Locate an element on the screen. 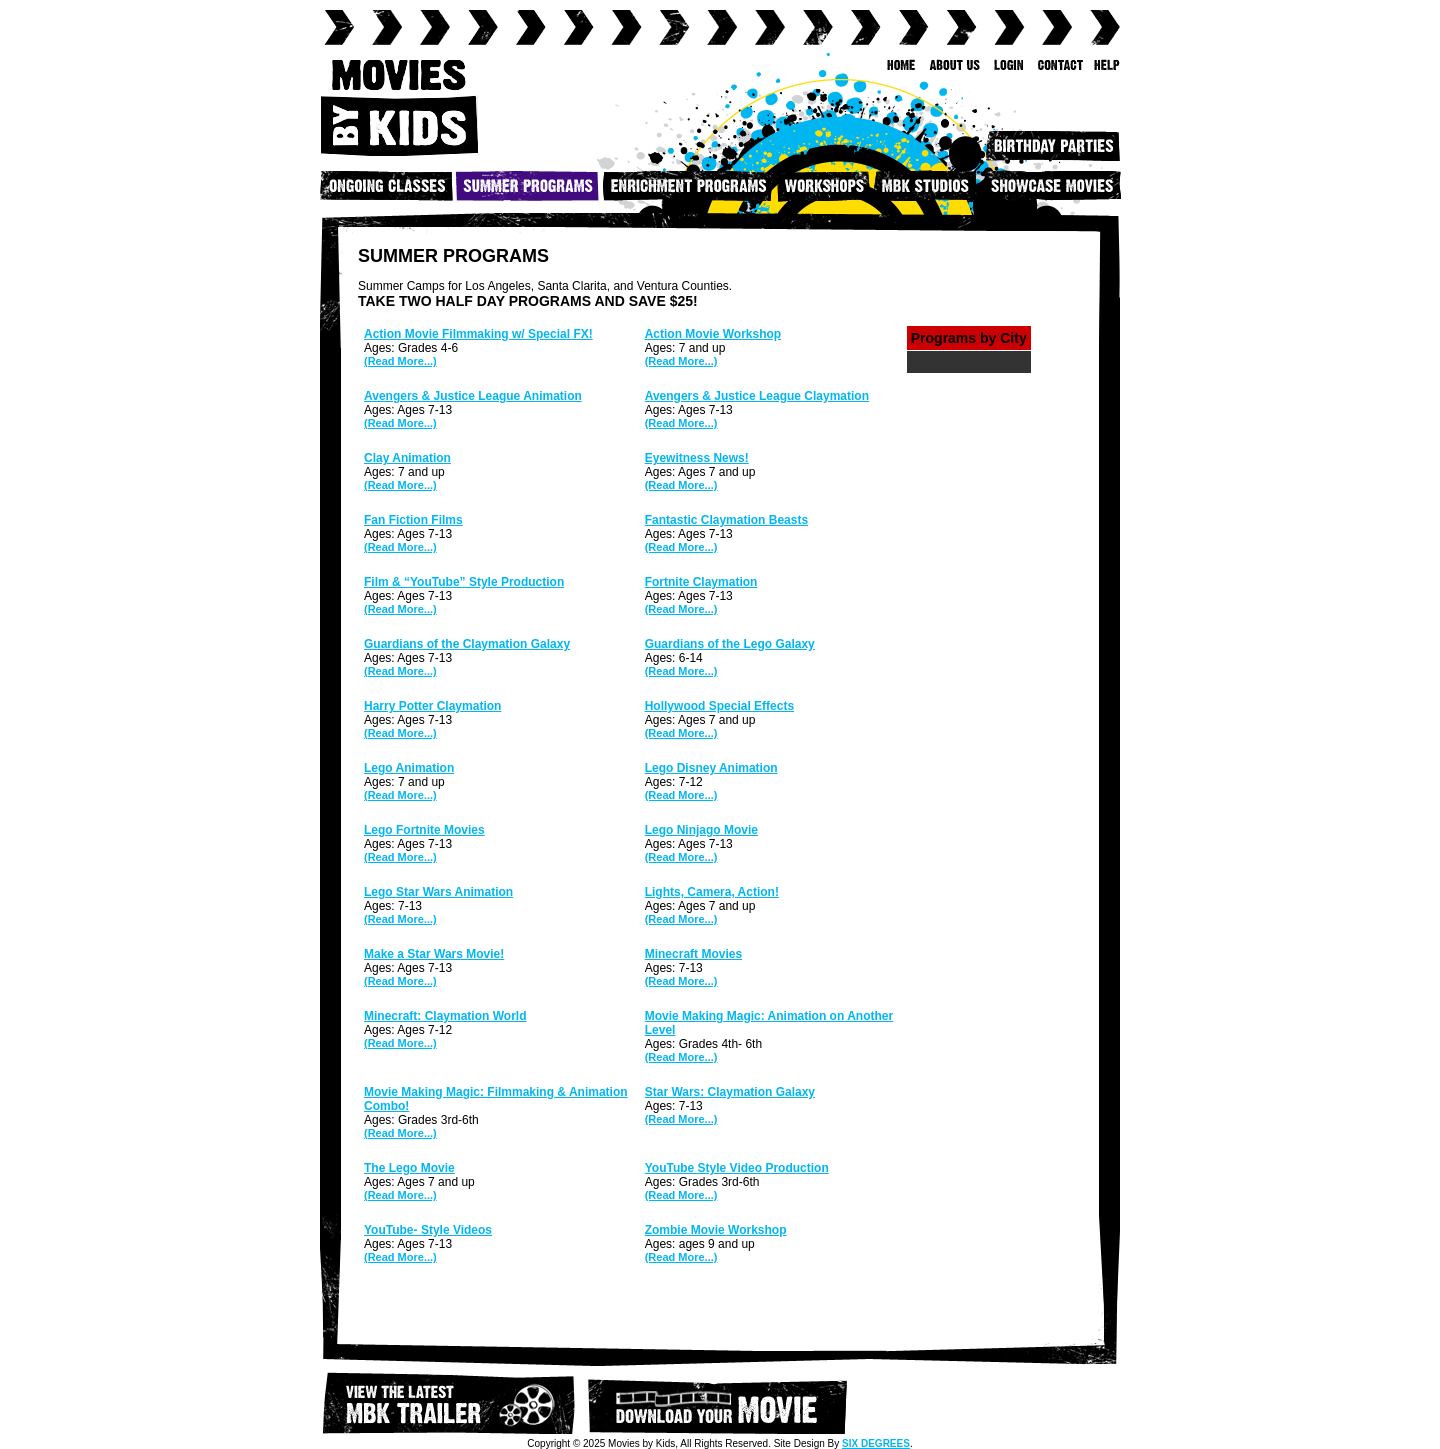 The height and width of the screenshot is (1449, 1440). Lego Fortnite Movies is located at coordinates (424, 830).